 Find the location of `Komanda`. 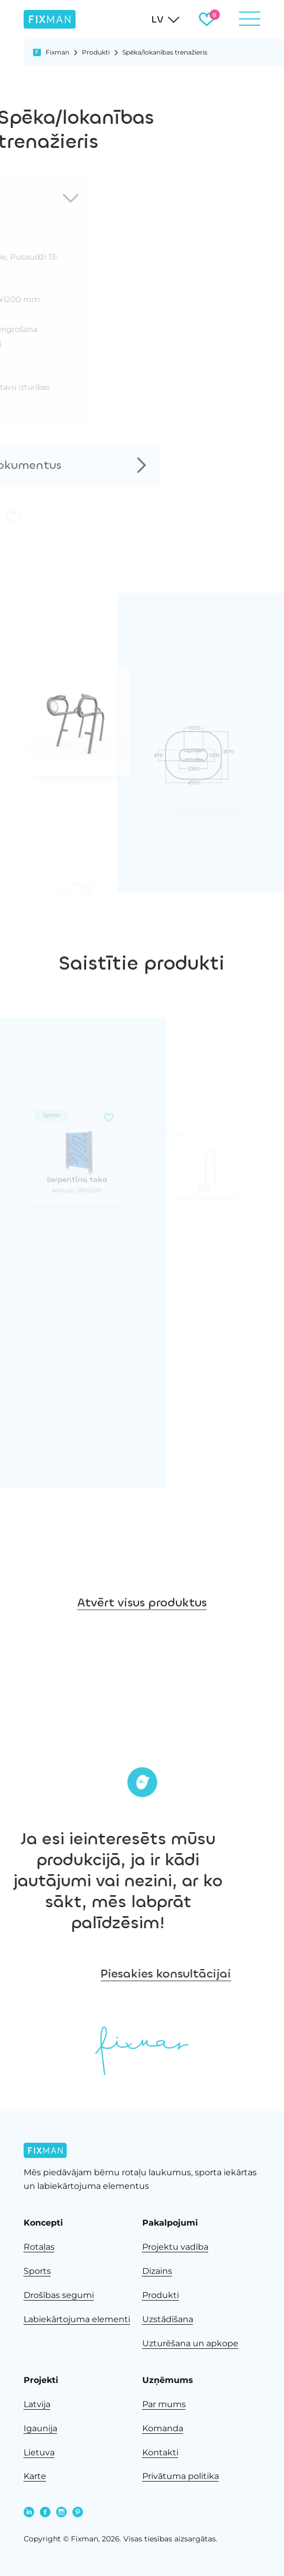

Komanda is located at coordinates (162, 2428).